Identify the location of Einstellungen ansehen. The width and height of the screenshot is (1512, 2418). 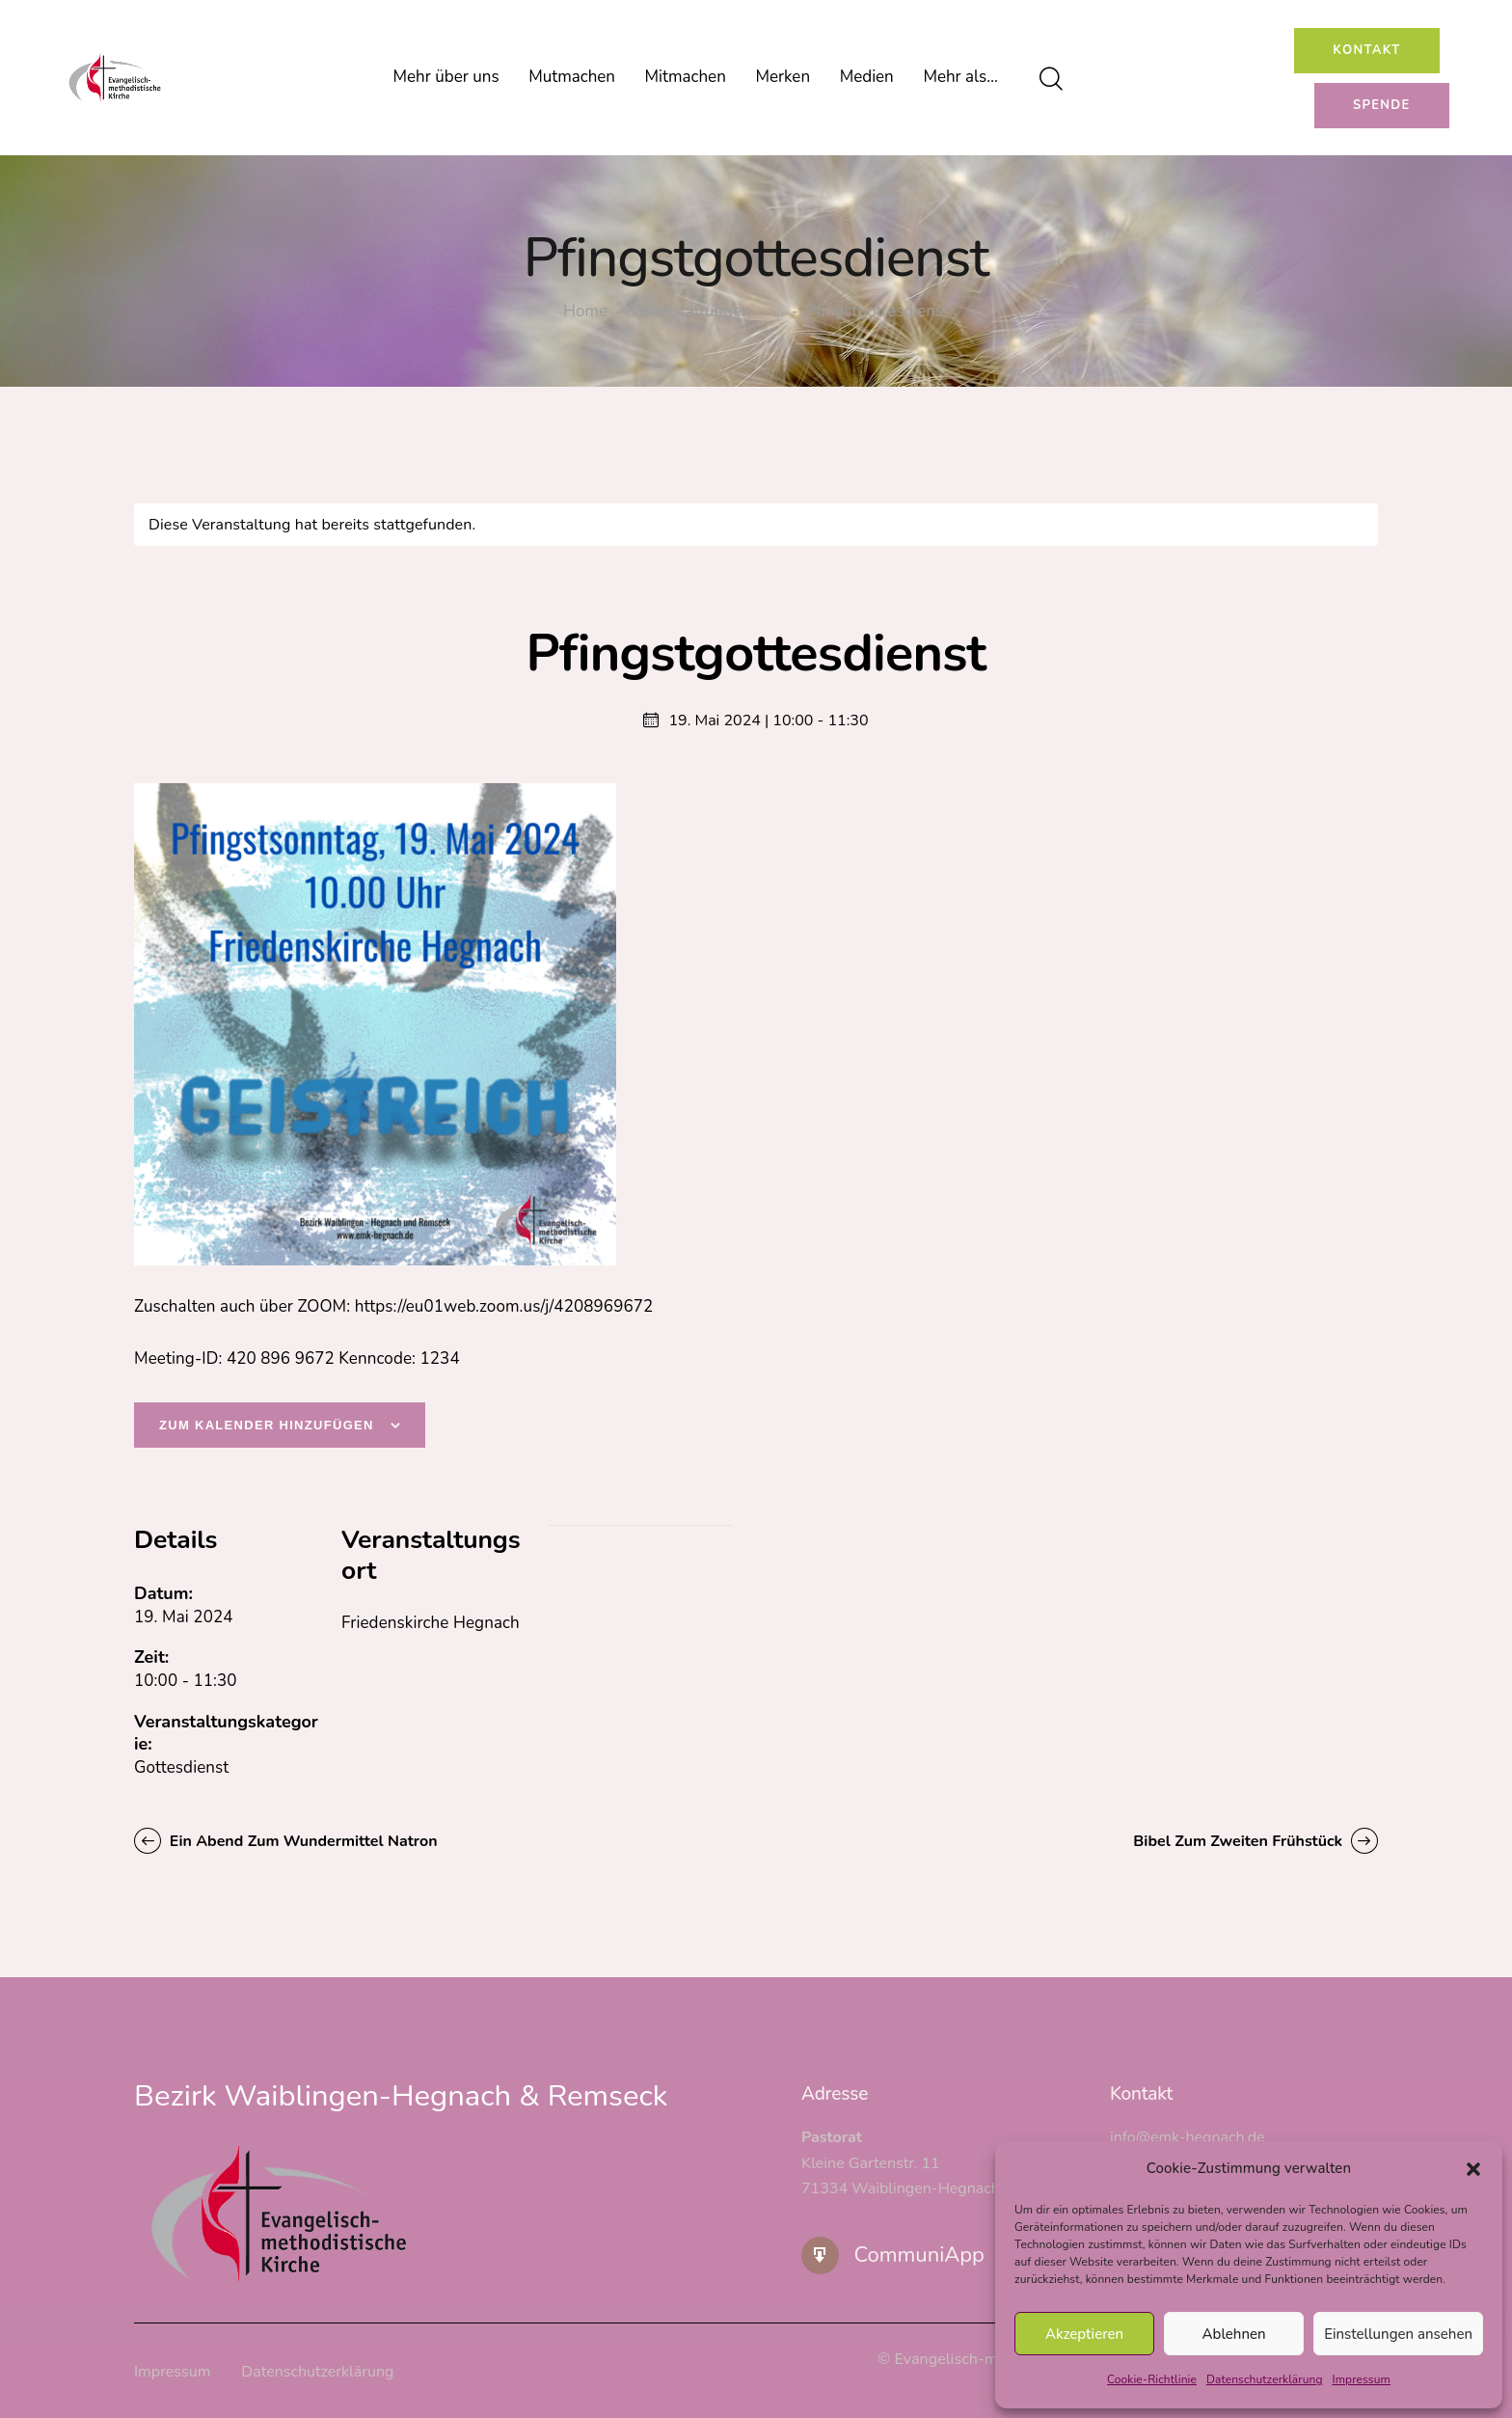
(1398, 2334).